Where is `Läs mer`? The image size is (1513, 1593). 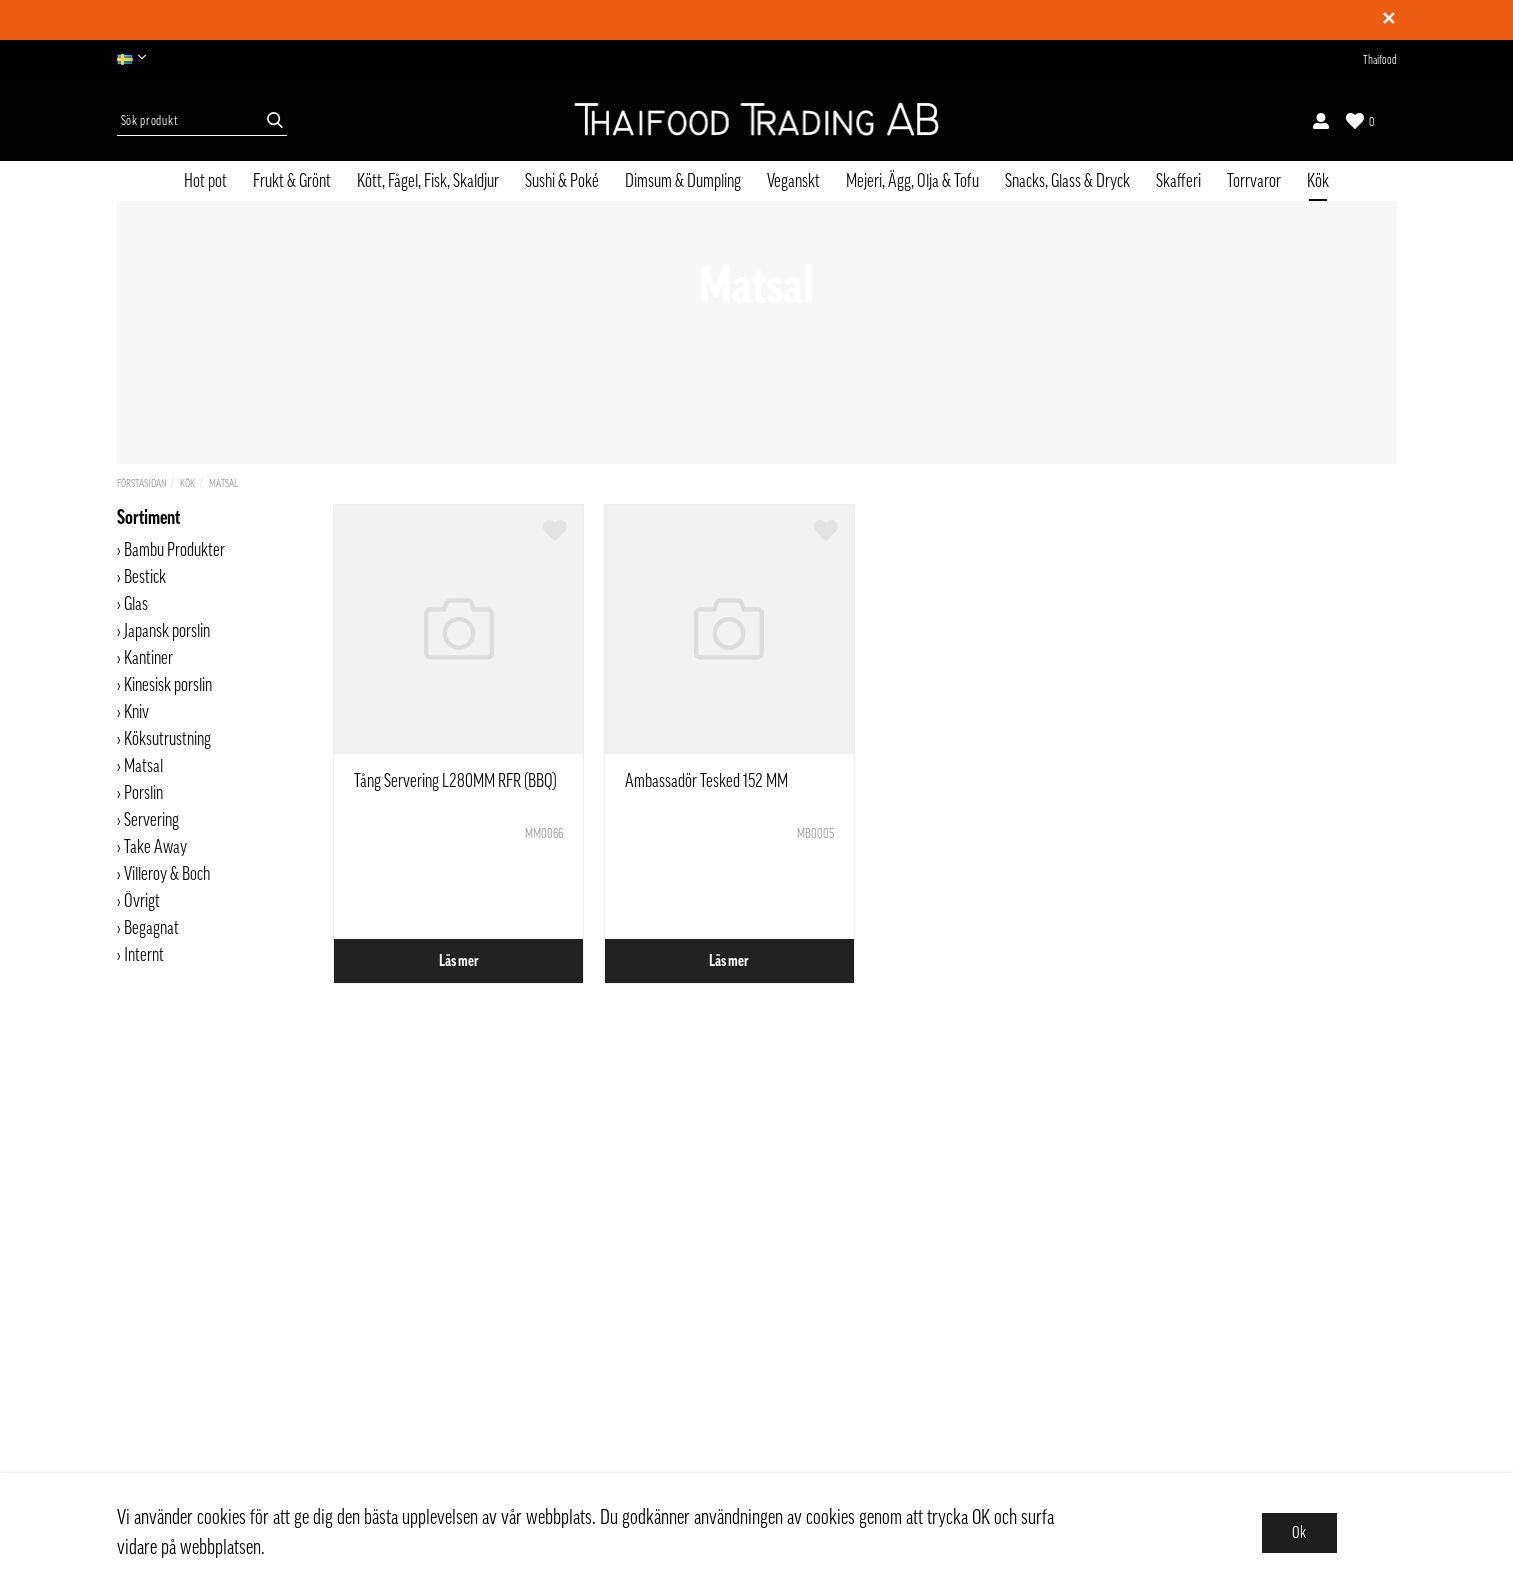 Läs mer is located at coordinates (459, 961).